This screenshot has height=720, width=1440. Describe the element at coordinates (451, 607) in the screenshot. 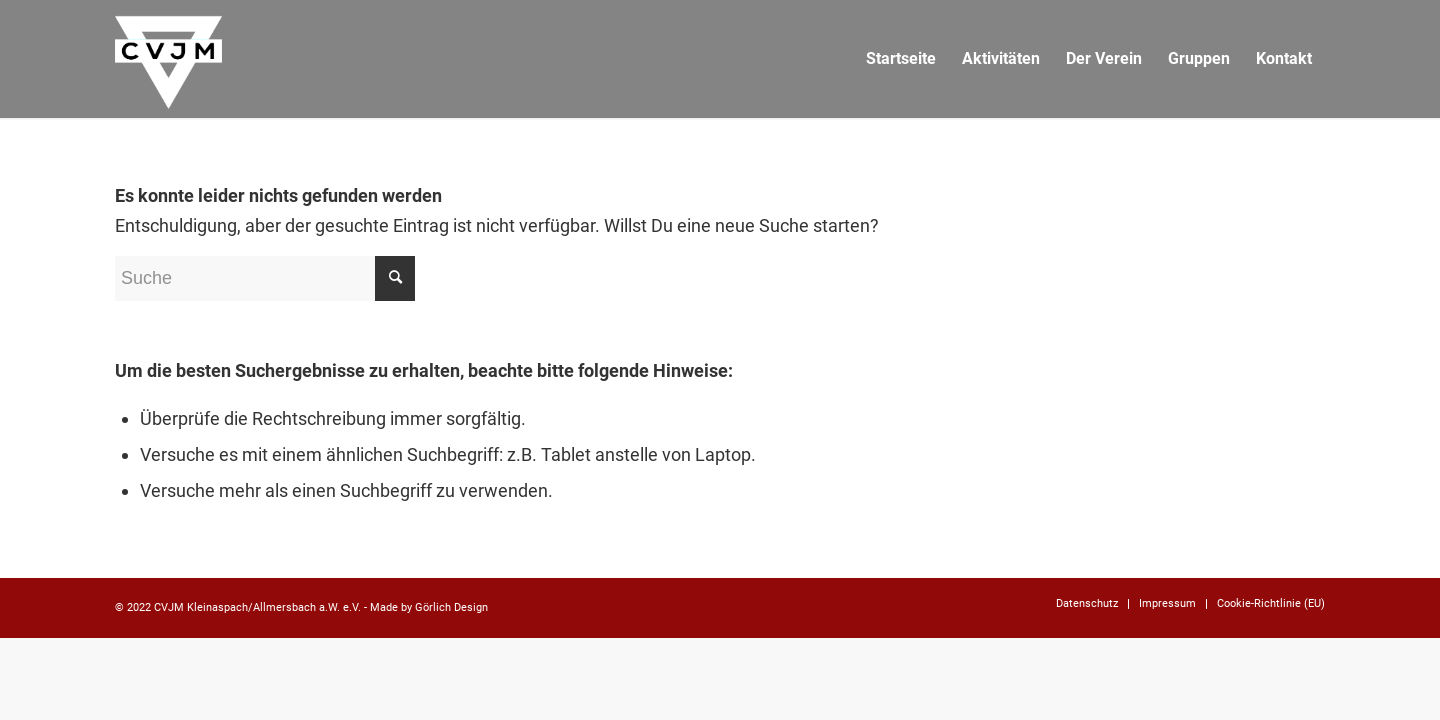

I see `Görlich Design` at that location.